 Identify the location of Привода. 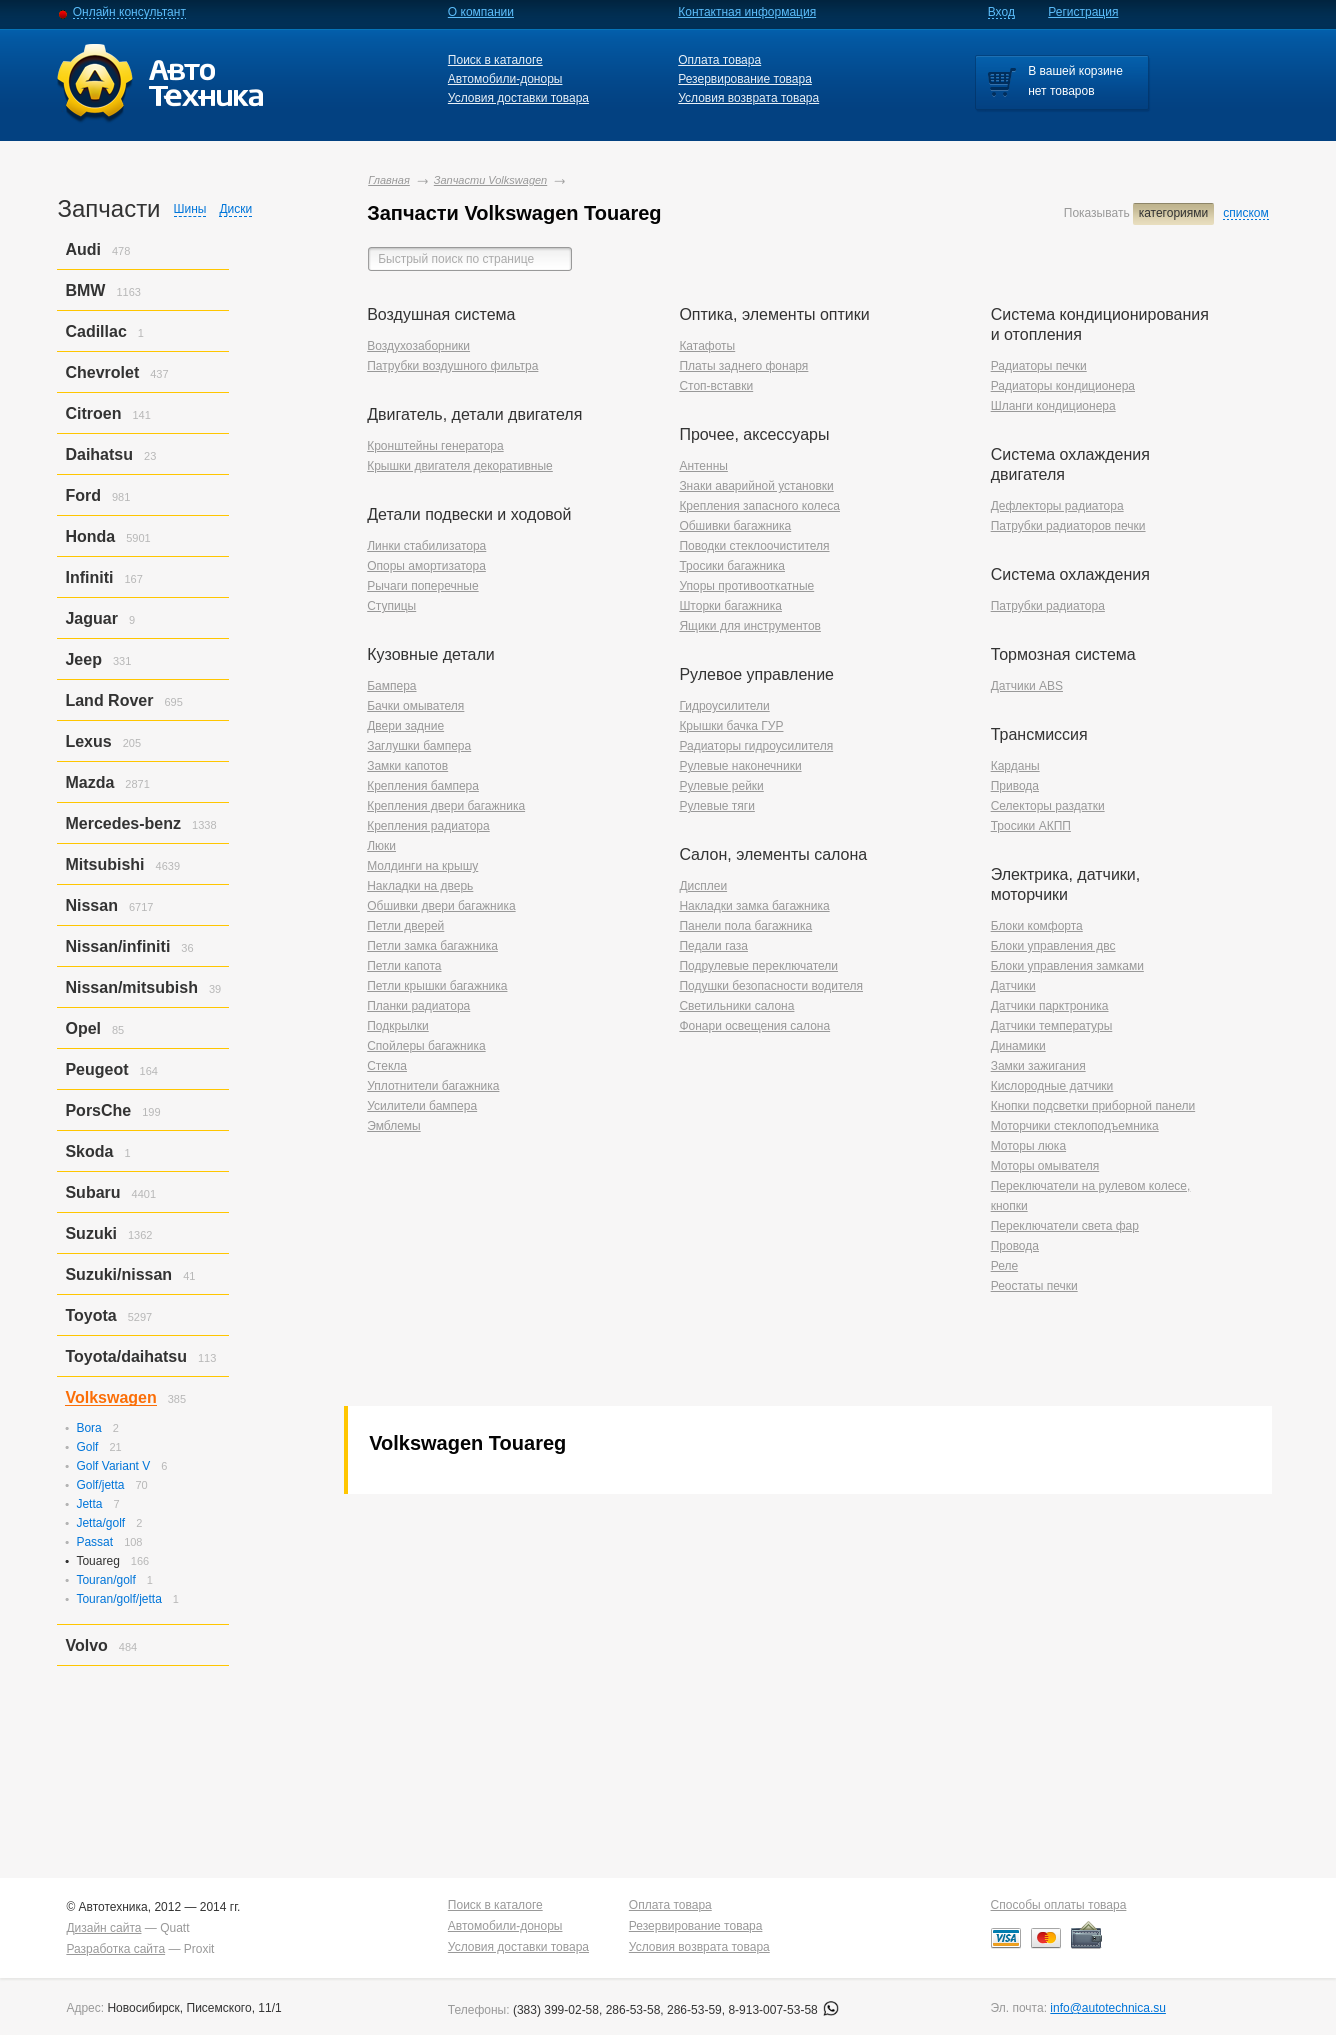
(1015, 786).